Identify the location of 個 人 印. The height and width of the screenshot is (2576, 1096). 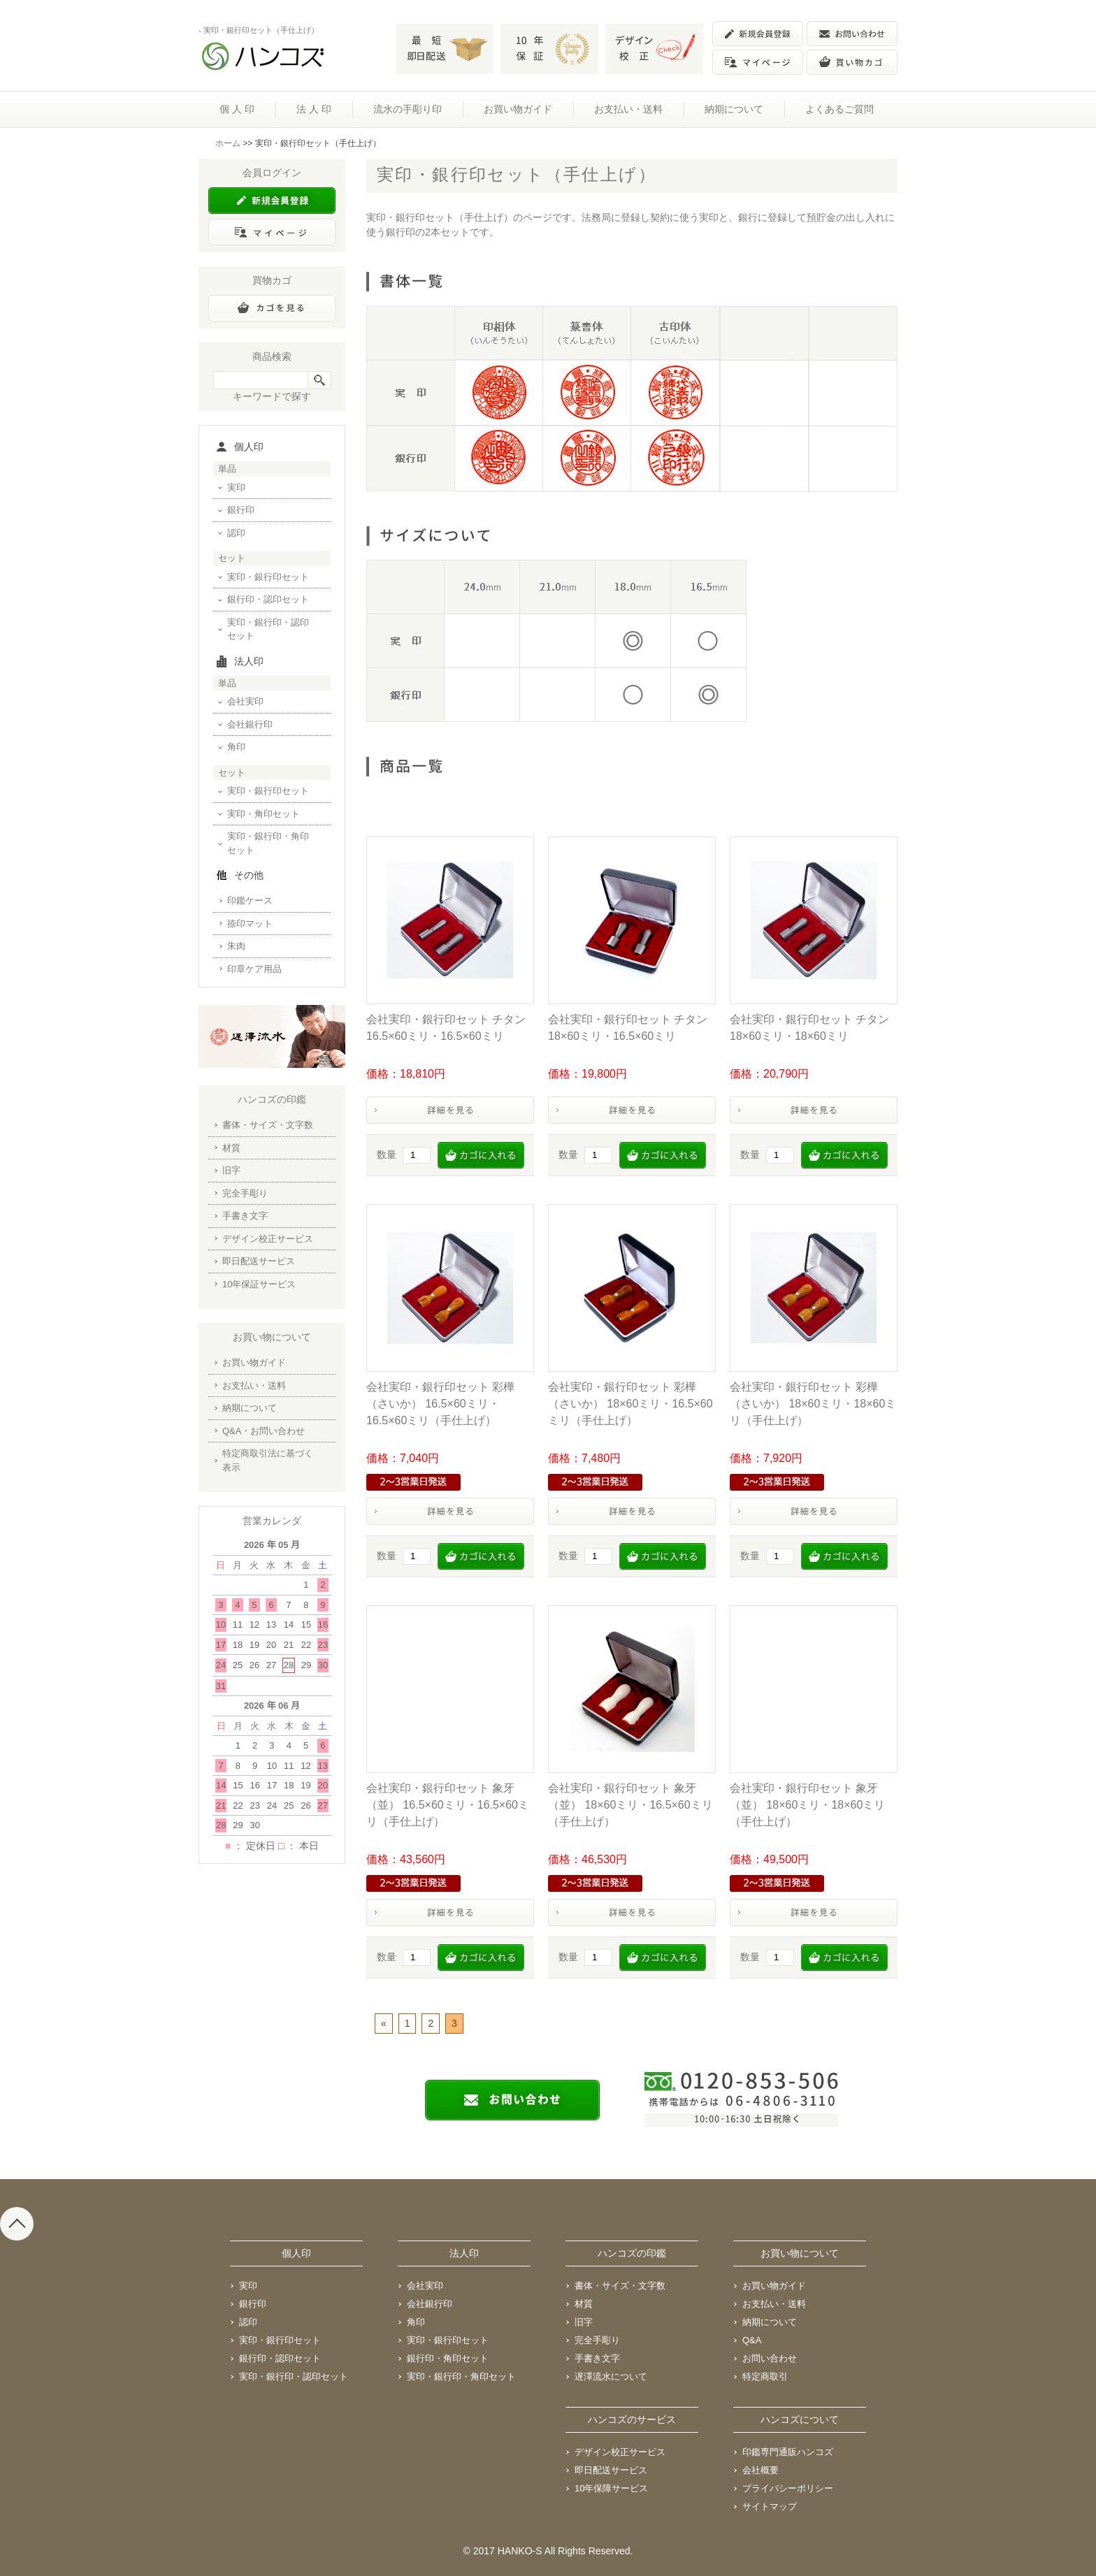
(236, 109).